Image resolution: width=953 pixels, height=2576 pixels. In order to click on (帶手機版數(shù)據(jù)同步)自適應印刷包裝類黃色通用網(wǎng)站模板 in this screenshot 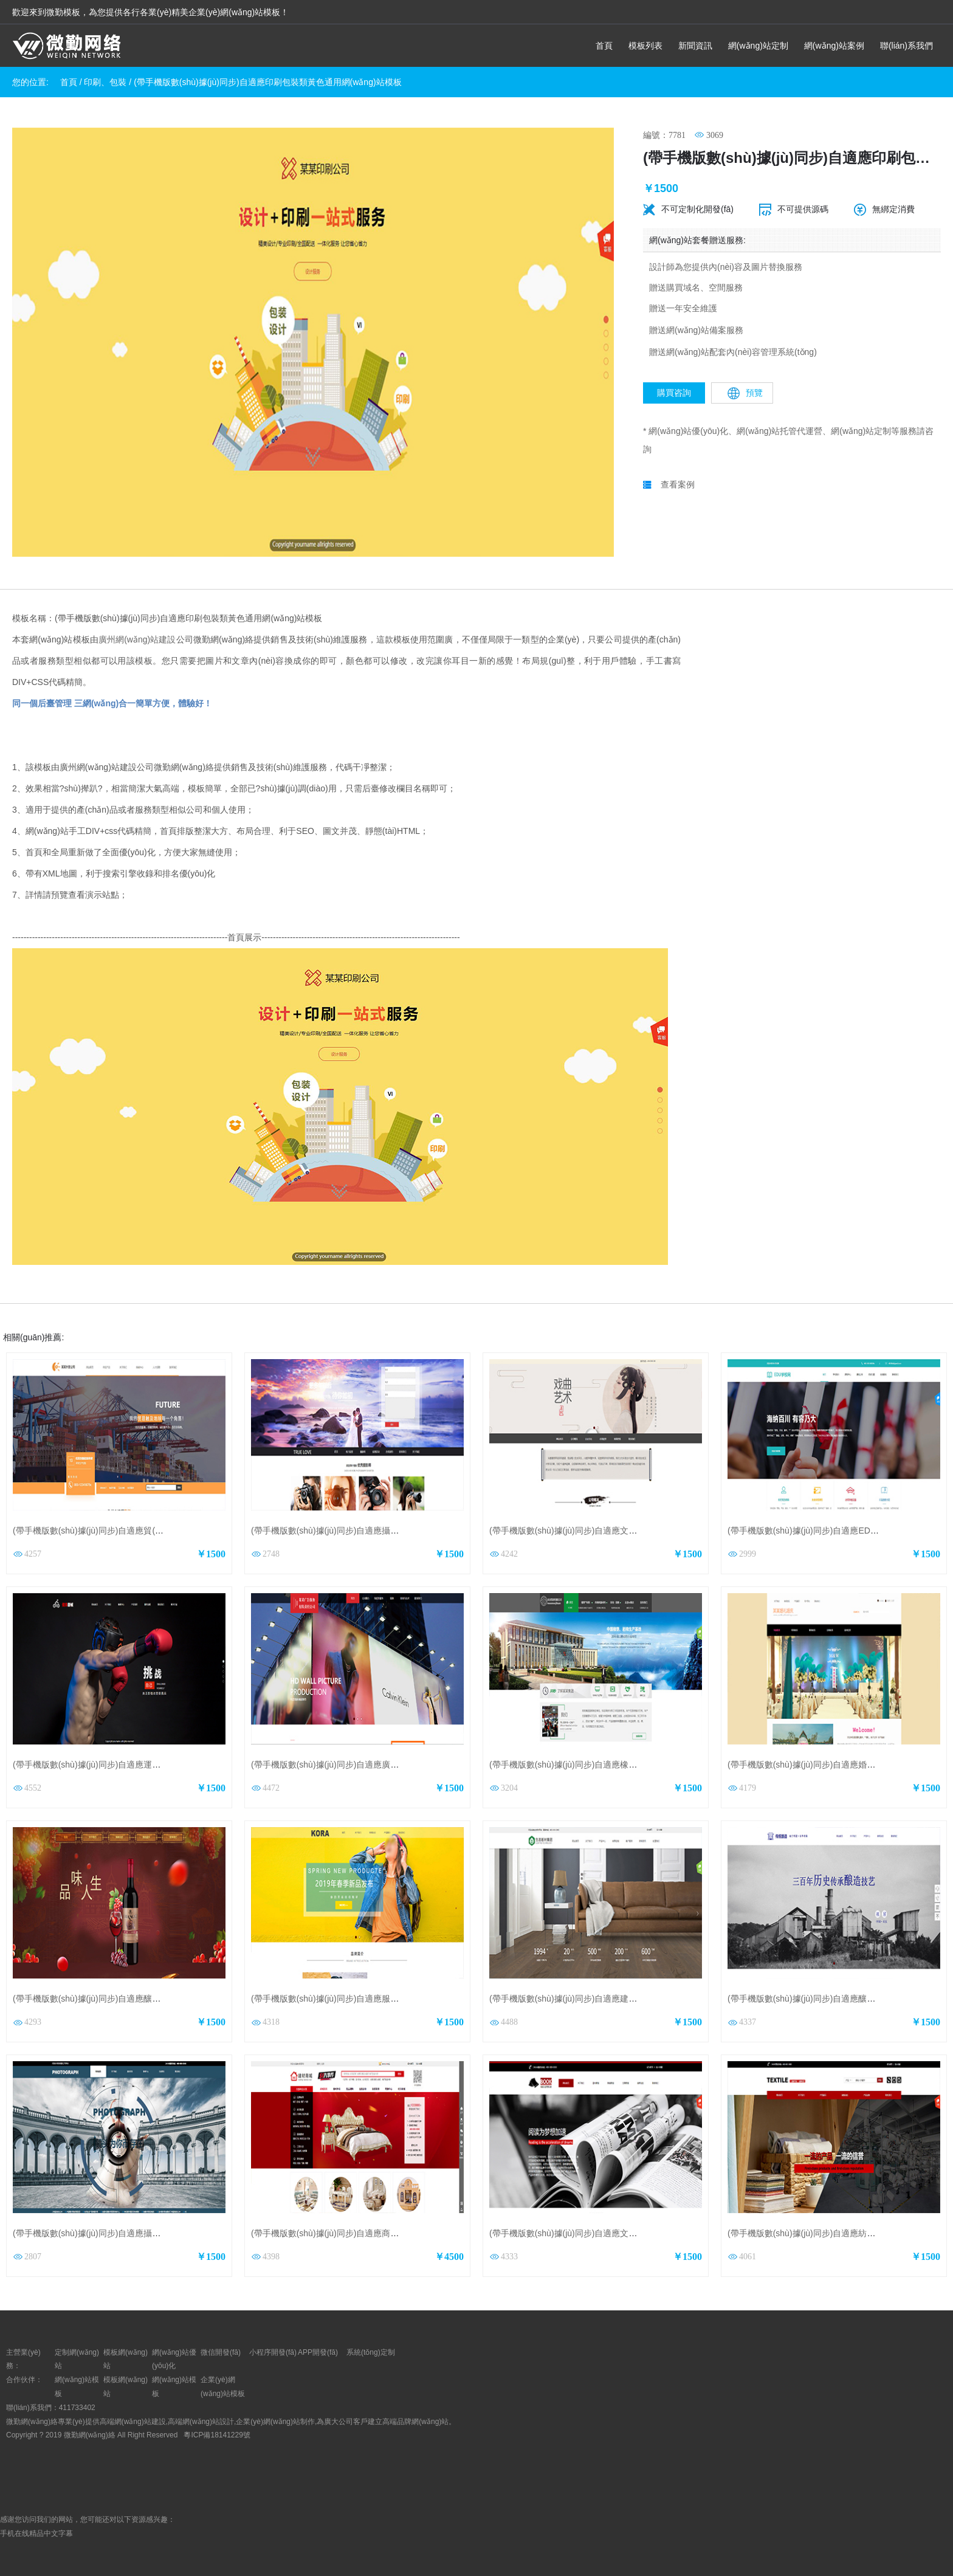, I will do `click(267, 82)`.